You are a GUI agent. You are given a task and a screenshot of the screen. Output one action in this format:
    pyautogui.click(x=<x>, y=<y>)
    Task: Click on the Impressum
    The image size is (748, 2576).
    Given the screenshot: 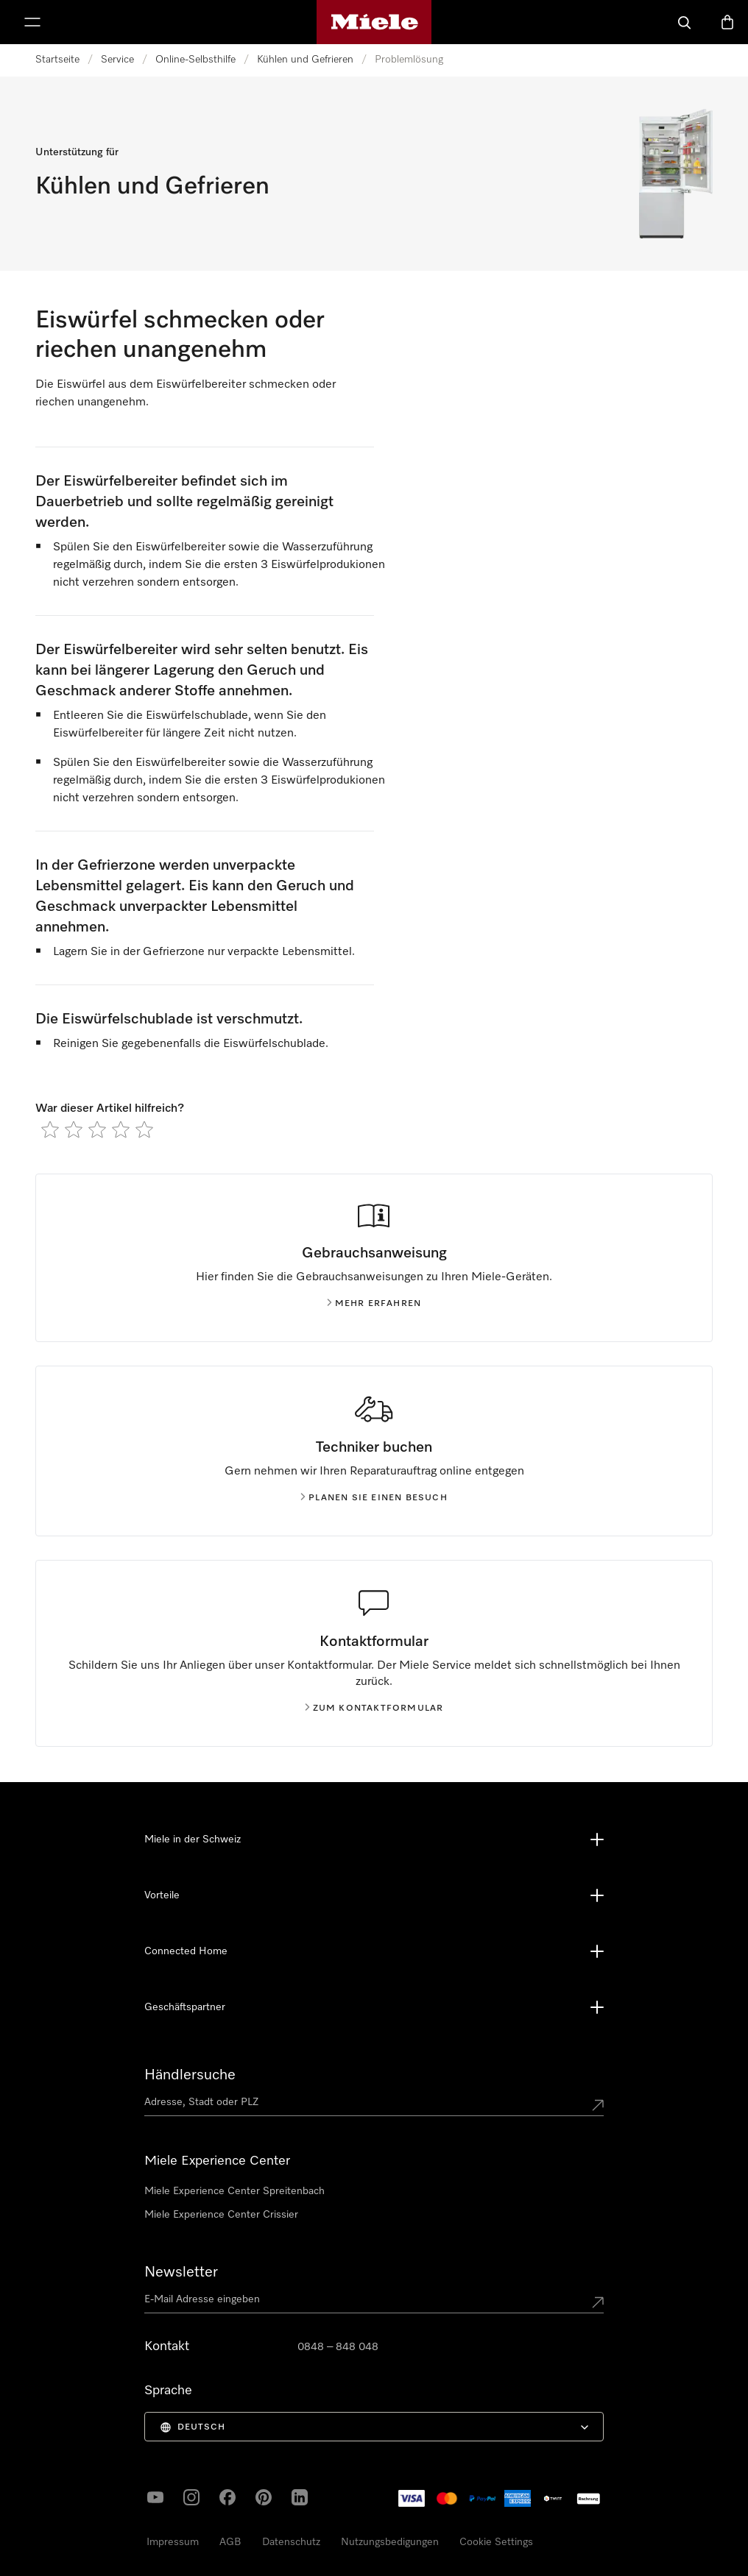 What is the action you would take?
    pyautogui.click(x=173, y=2542)
    